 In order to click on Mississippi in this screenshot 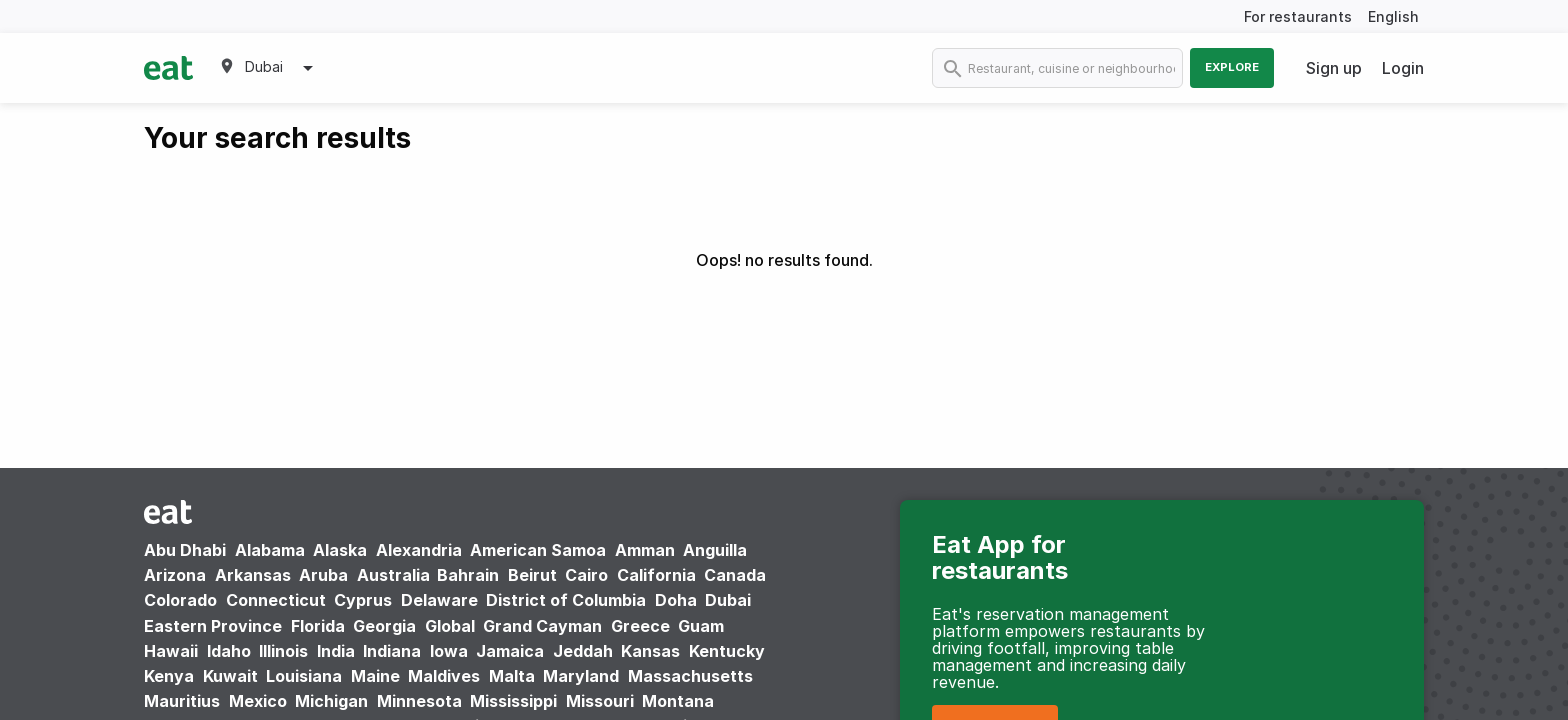, I will do `click(513, 701)`.